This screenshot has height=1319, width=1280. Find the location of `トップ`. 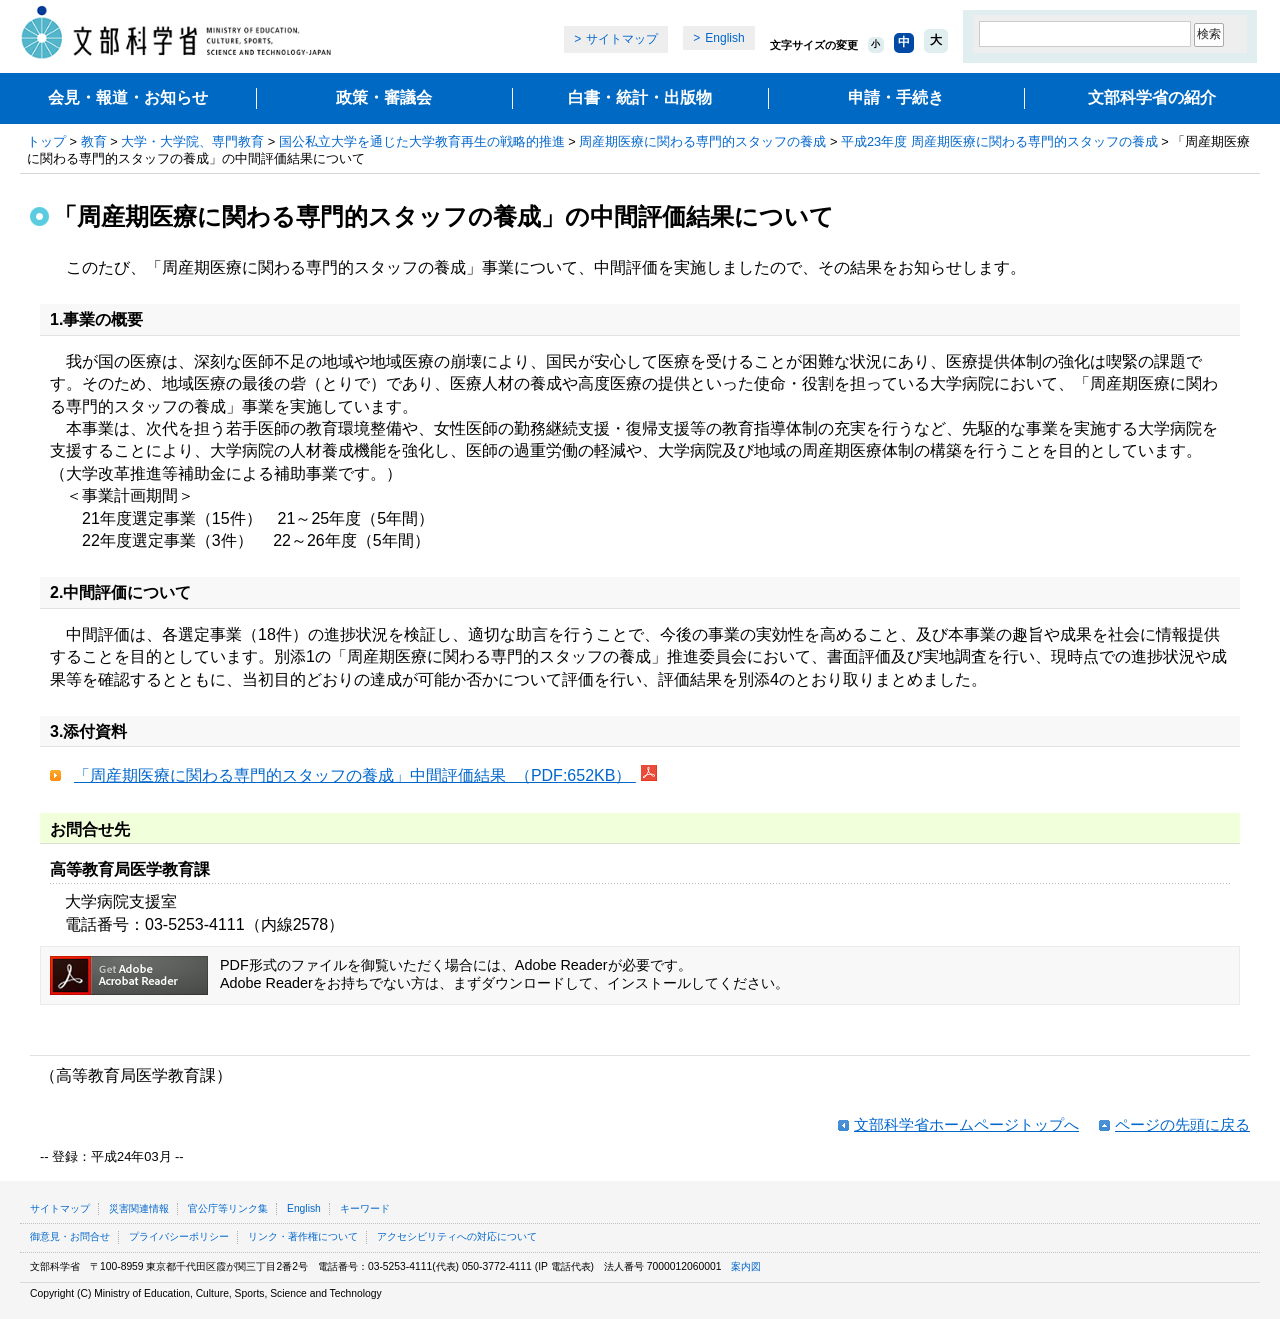

トップ is located at coordinates (46, 141).